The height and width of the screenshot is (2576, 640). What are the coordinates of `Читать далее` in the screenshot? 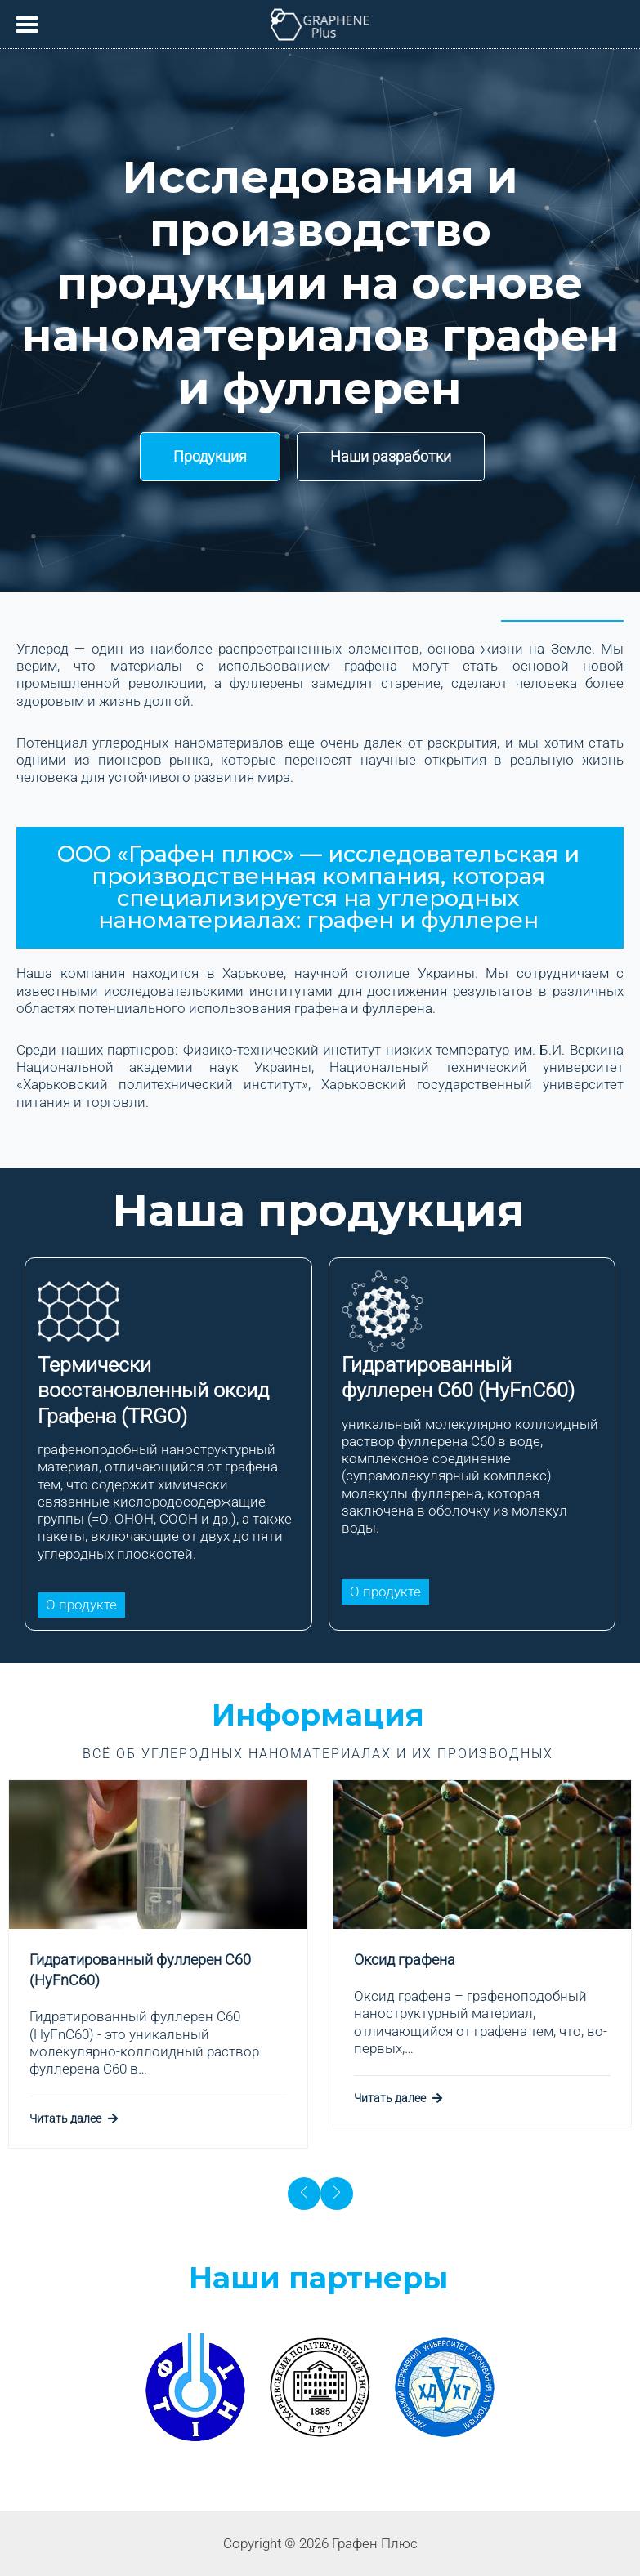 It's located at (73, 2118).